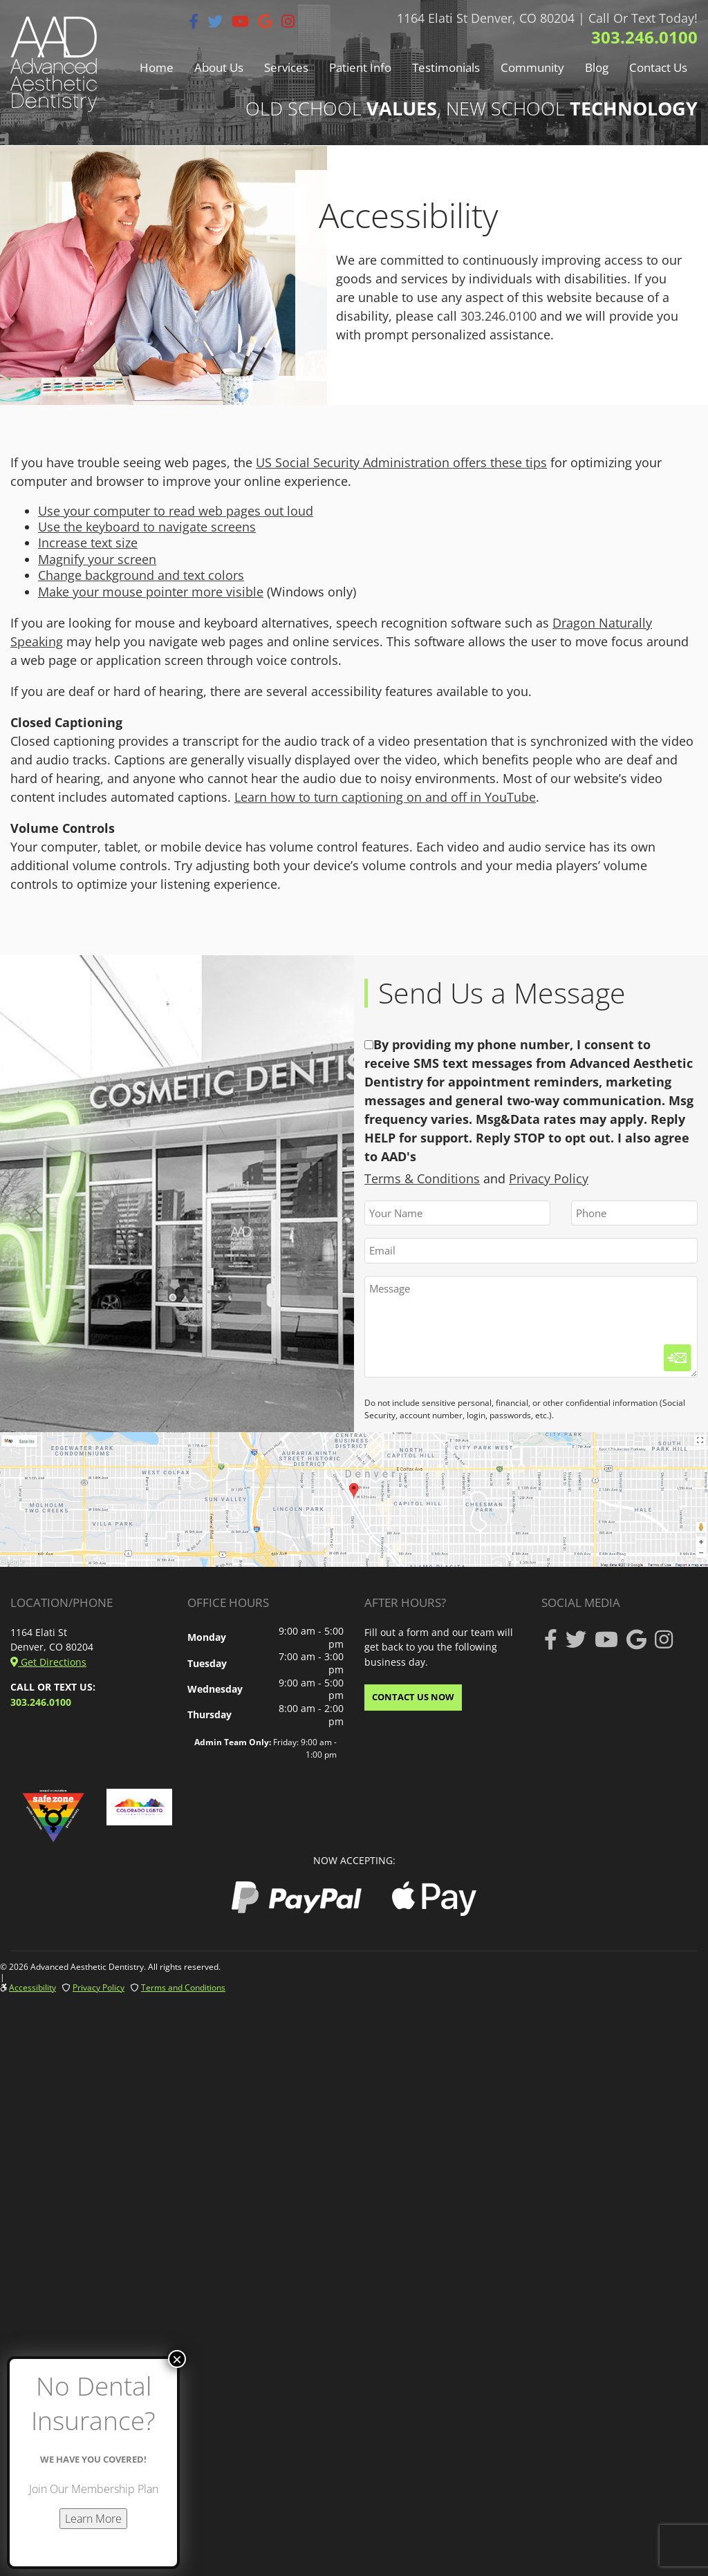 This screenshot has height=2576, width=708. I want to click on Patient Info, so click(360, 67).